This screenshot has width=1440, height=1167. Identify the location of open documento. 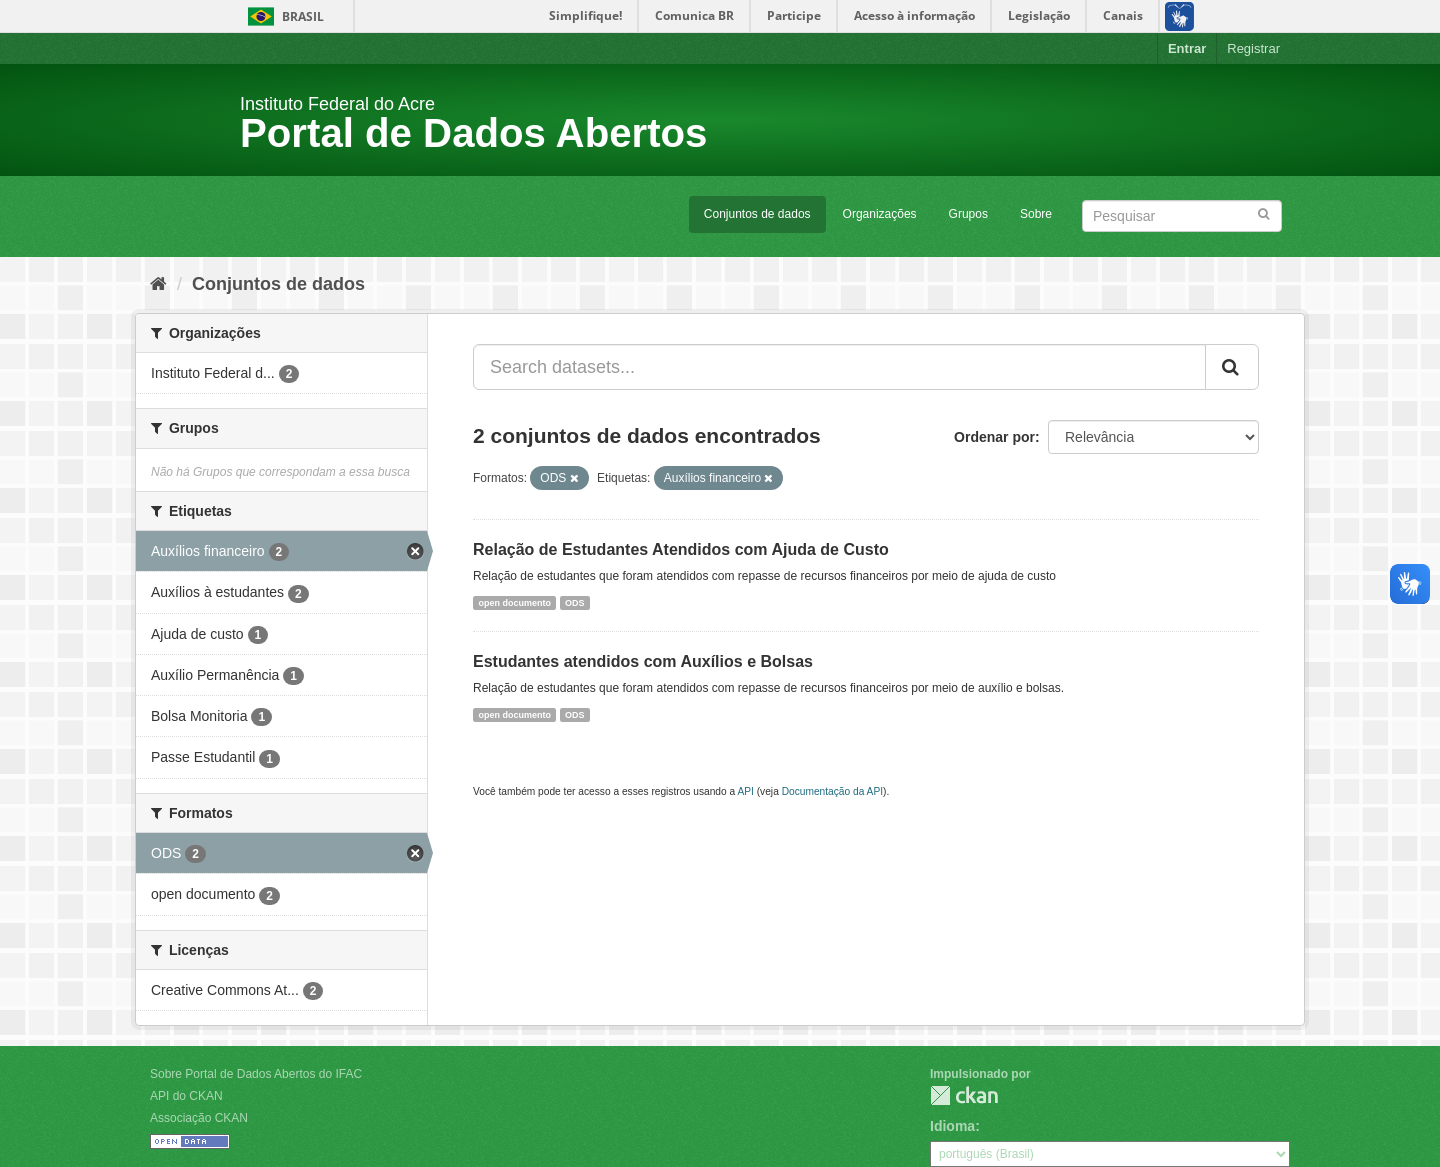
(514, 602).